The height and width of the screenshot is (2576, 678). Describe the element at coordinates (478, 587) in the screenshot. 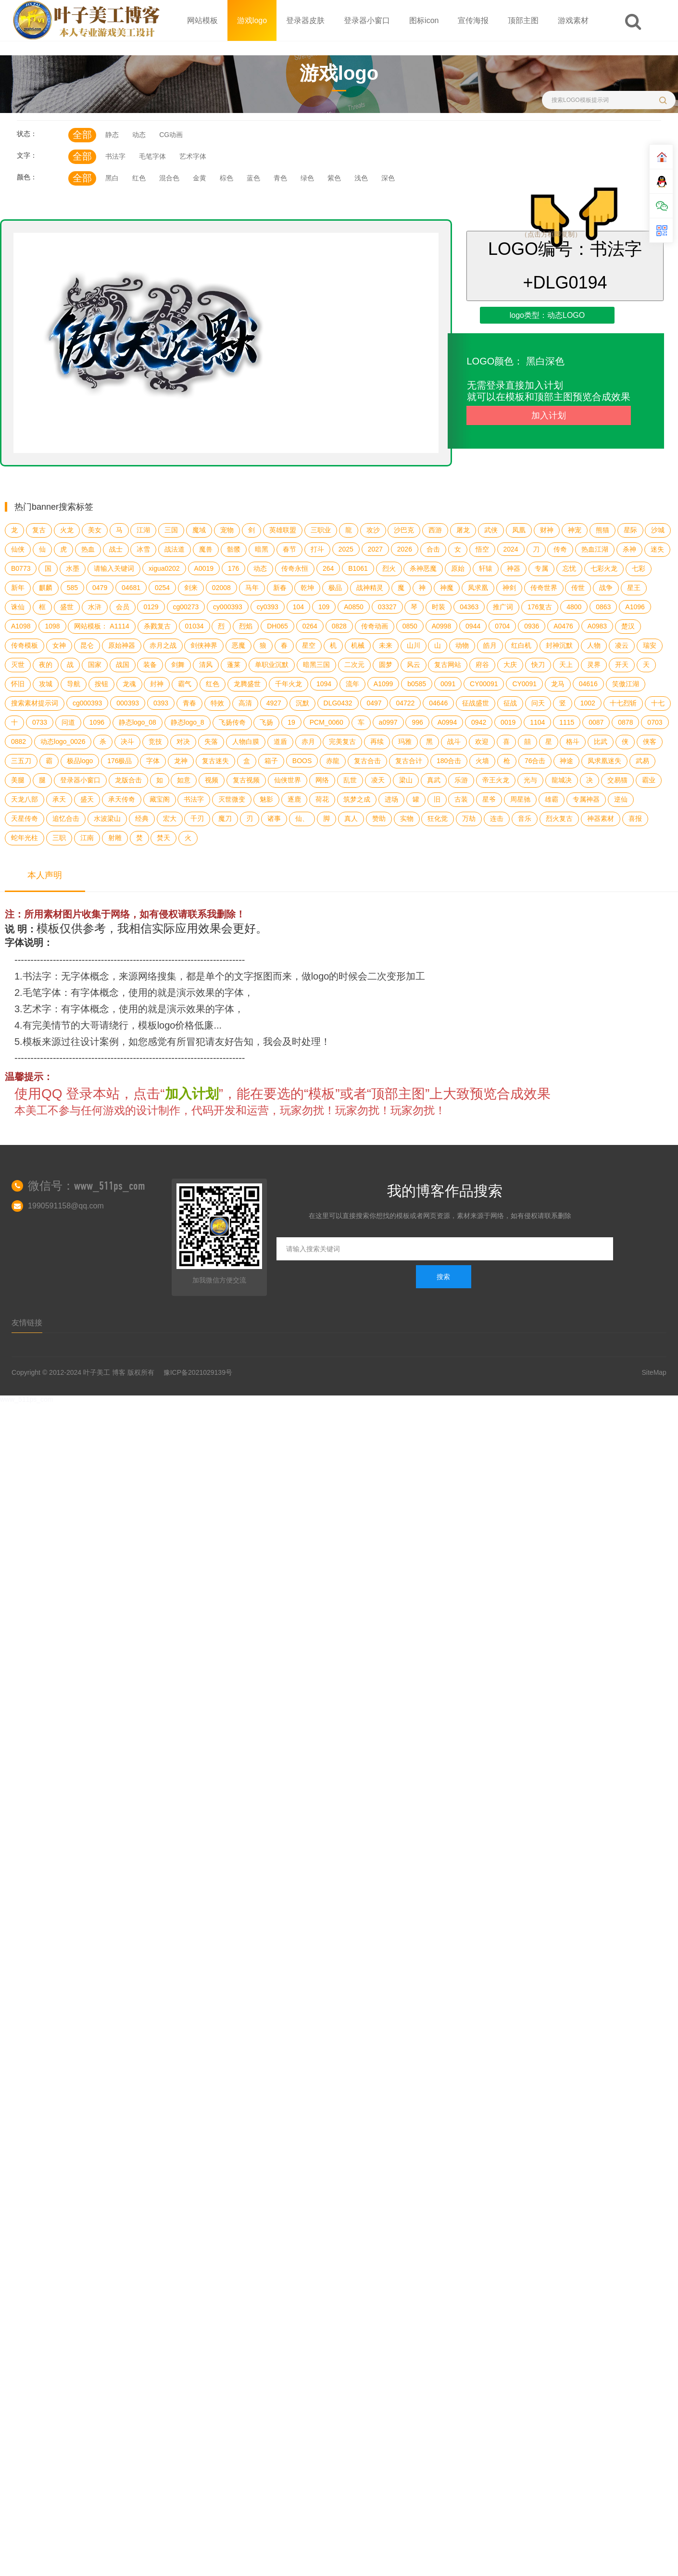

I see `凤求凰` at that location.